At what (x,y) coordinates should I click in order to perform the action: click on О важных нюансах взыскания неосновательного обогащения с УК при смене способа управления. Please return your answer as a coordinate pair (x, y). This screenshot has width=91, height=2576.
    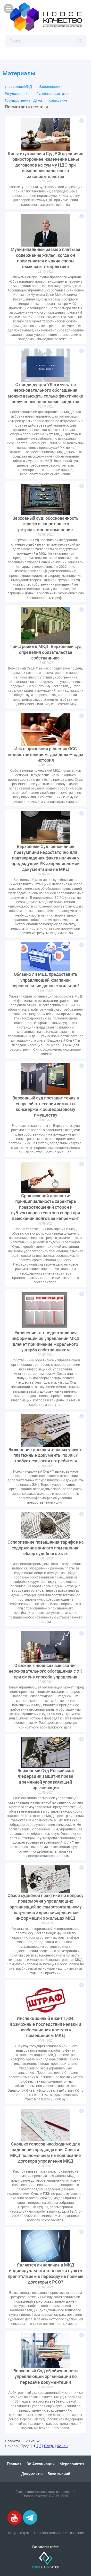
    Looking at the image, I should click on (45, 1671).